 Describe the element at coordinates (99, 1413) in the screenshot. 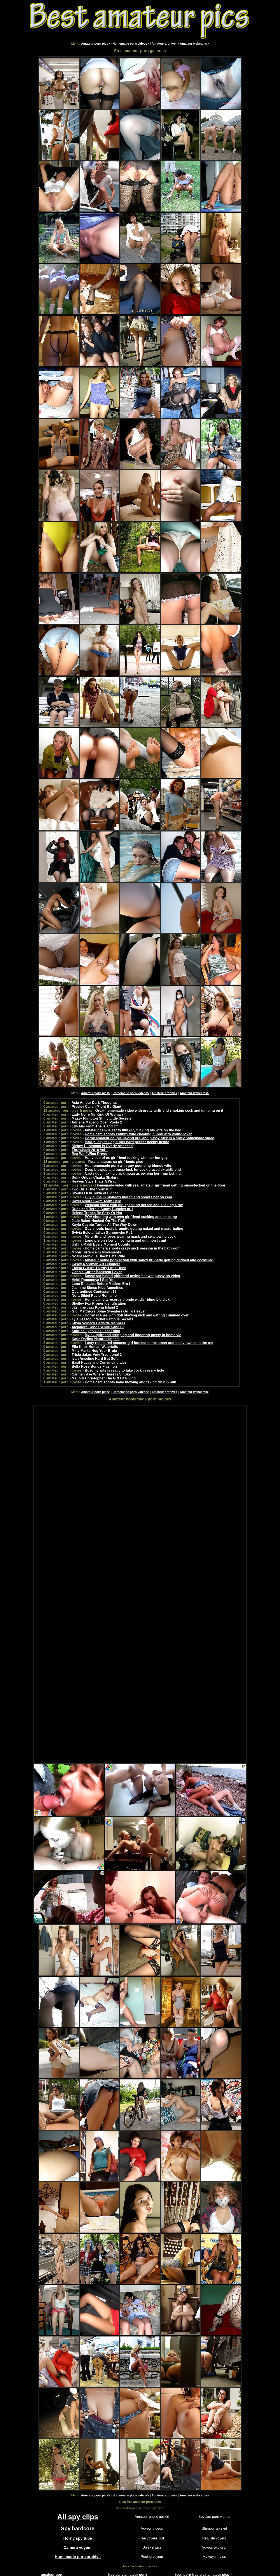

I see `Basil Navas and Convincing Lies` at that location.